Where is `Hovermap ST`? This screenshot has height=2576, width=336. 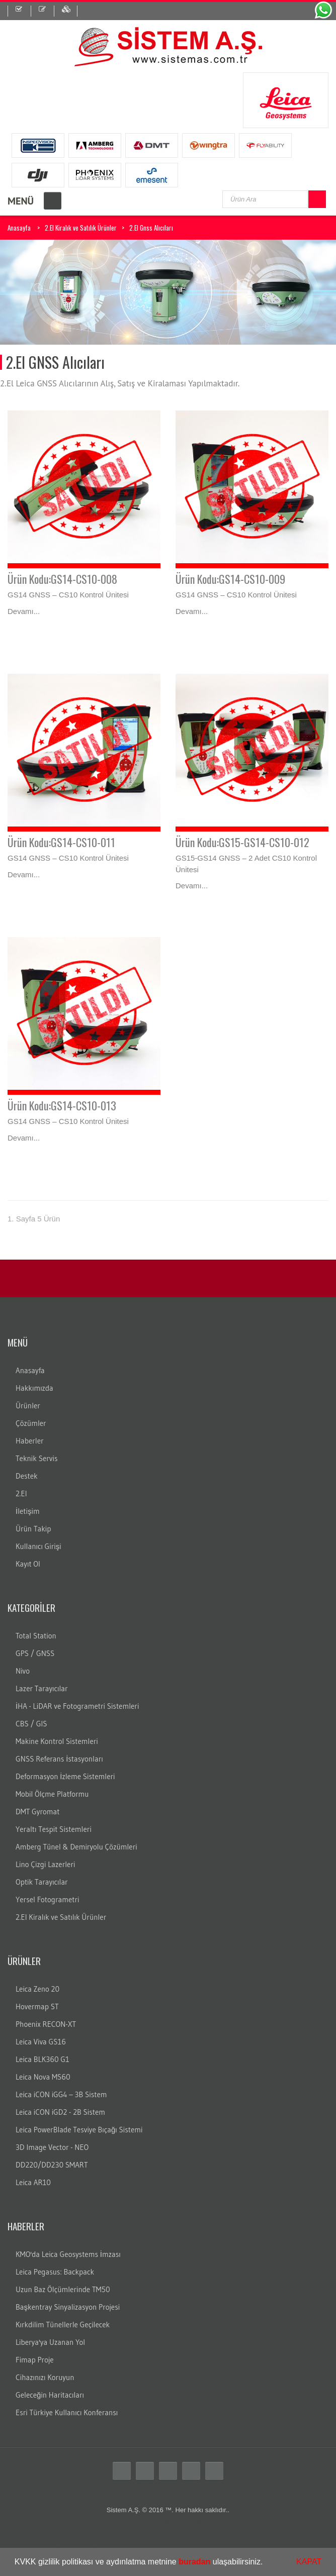 Hovermap ST is located at coordinates (37, 2006).